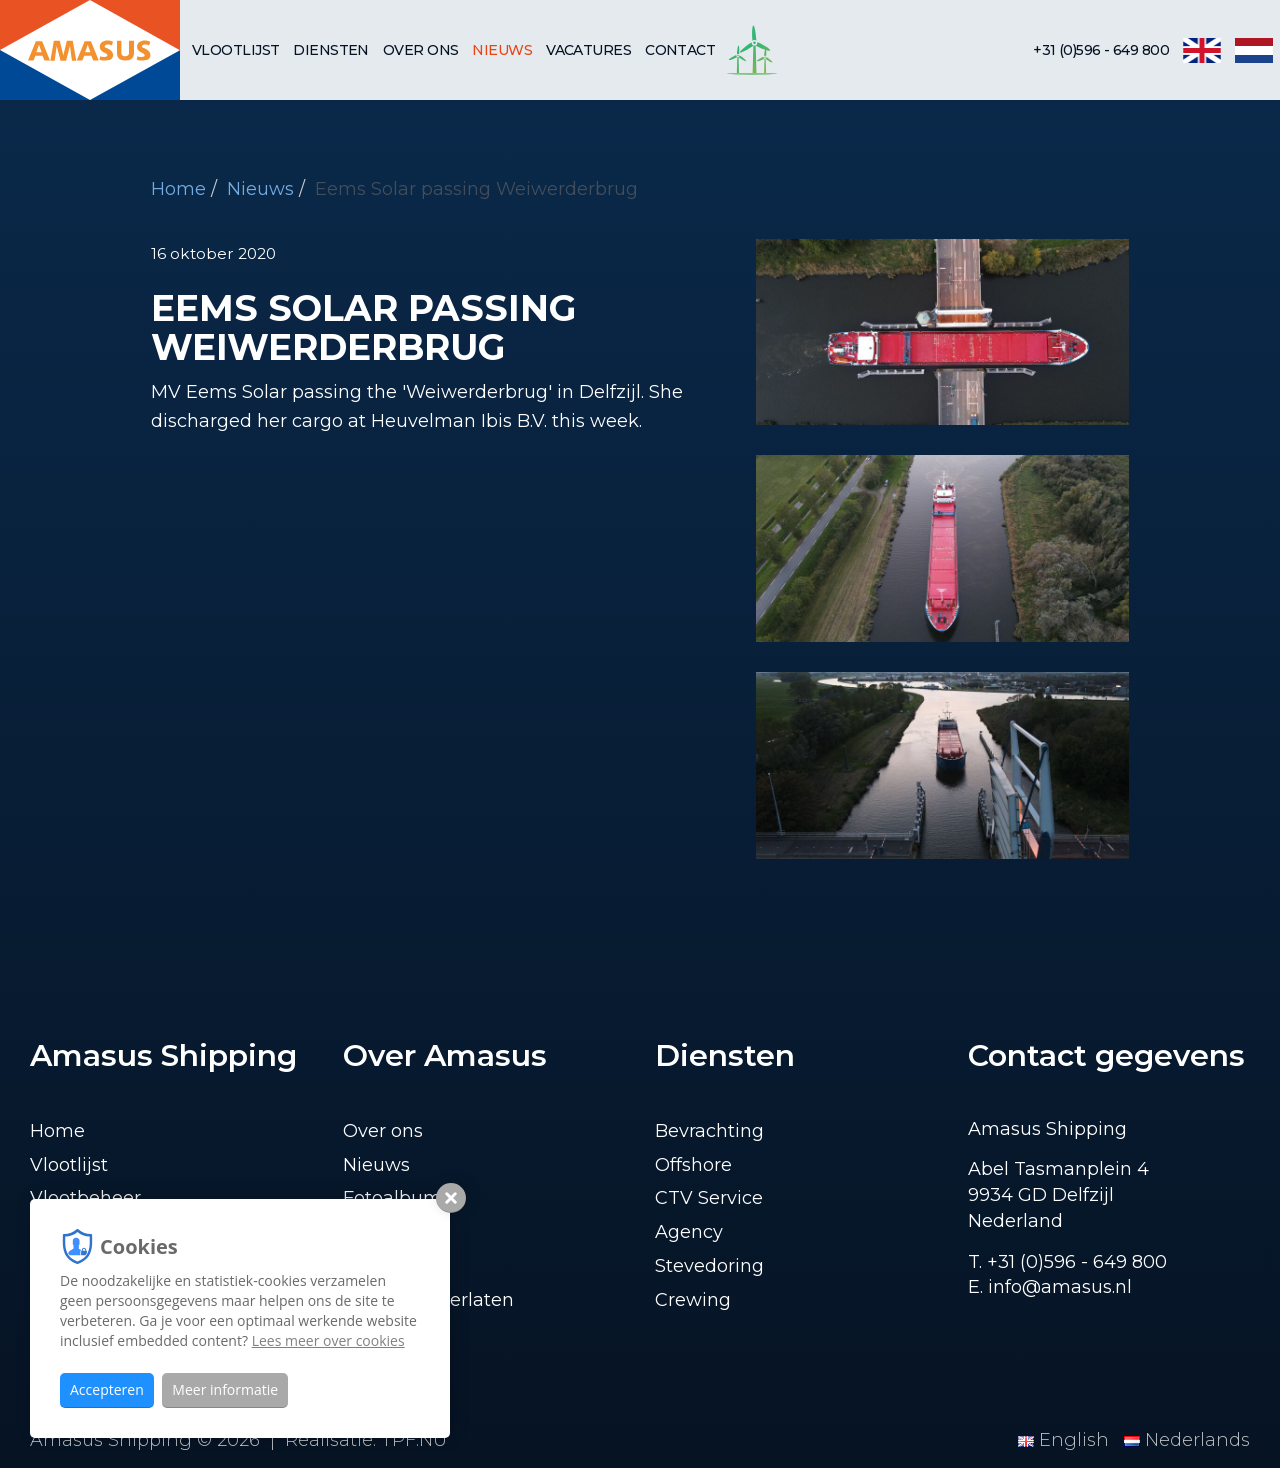 This screenshot has width=1280, height=1468. Describe the element at coordinates (1101, 50) in the screenshot. I see `+31 (0)596 - 649 800` at that location.